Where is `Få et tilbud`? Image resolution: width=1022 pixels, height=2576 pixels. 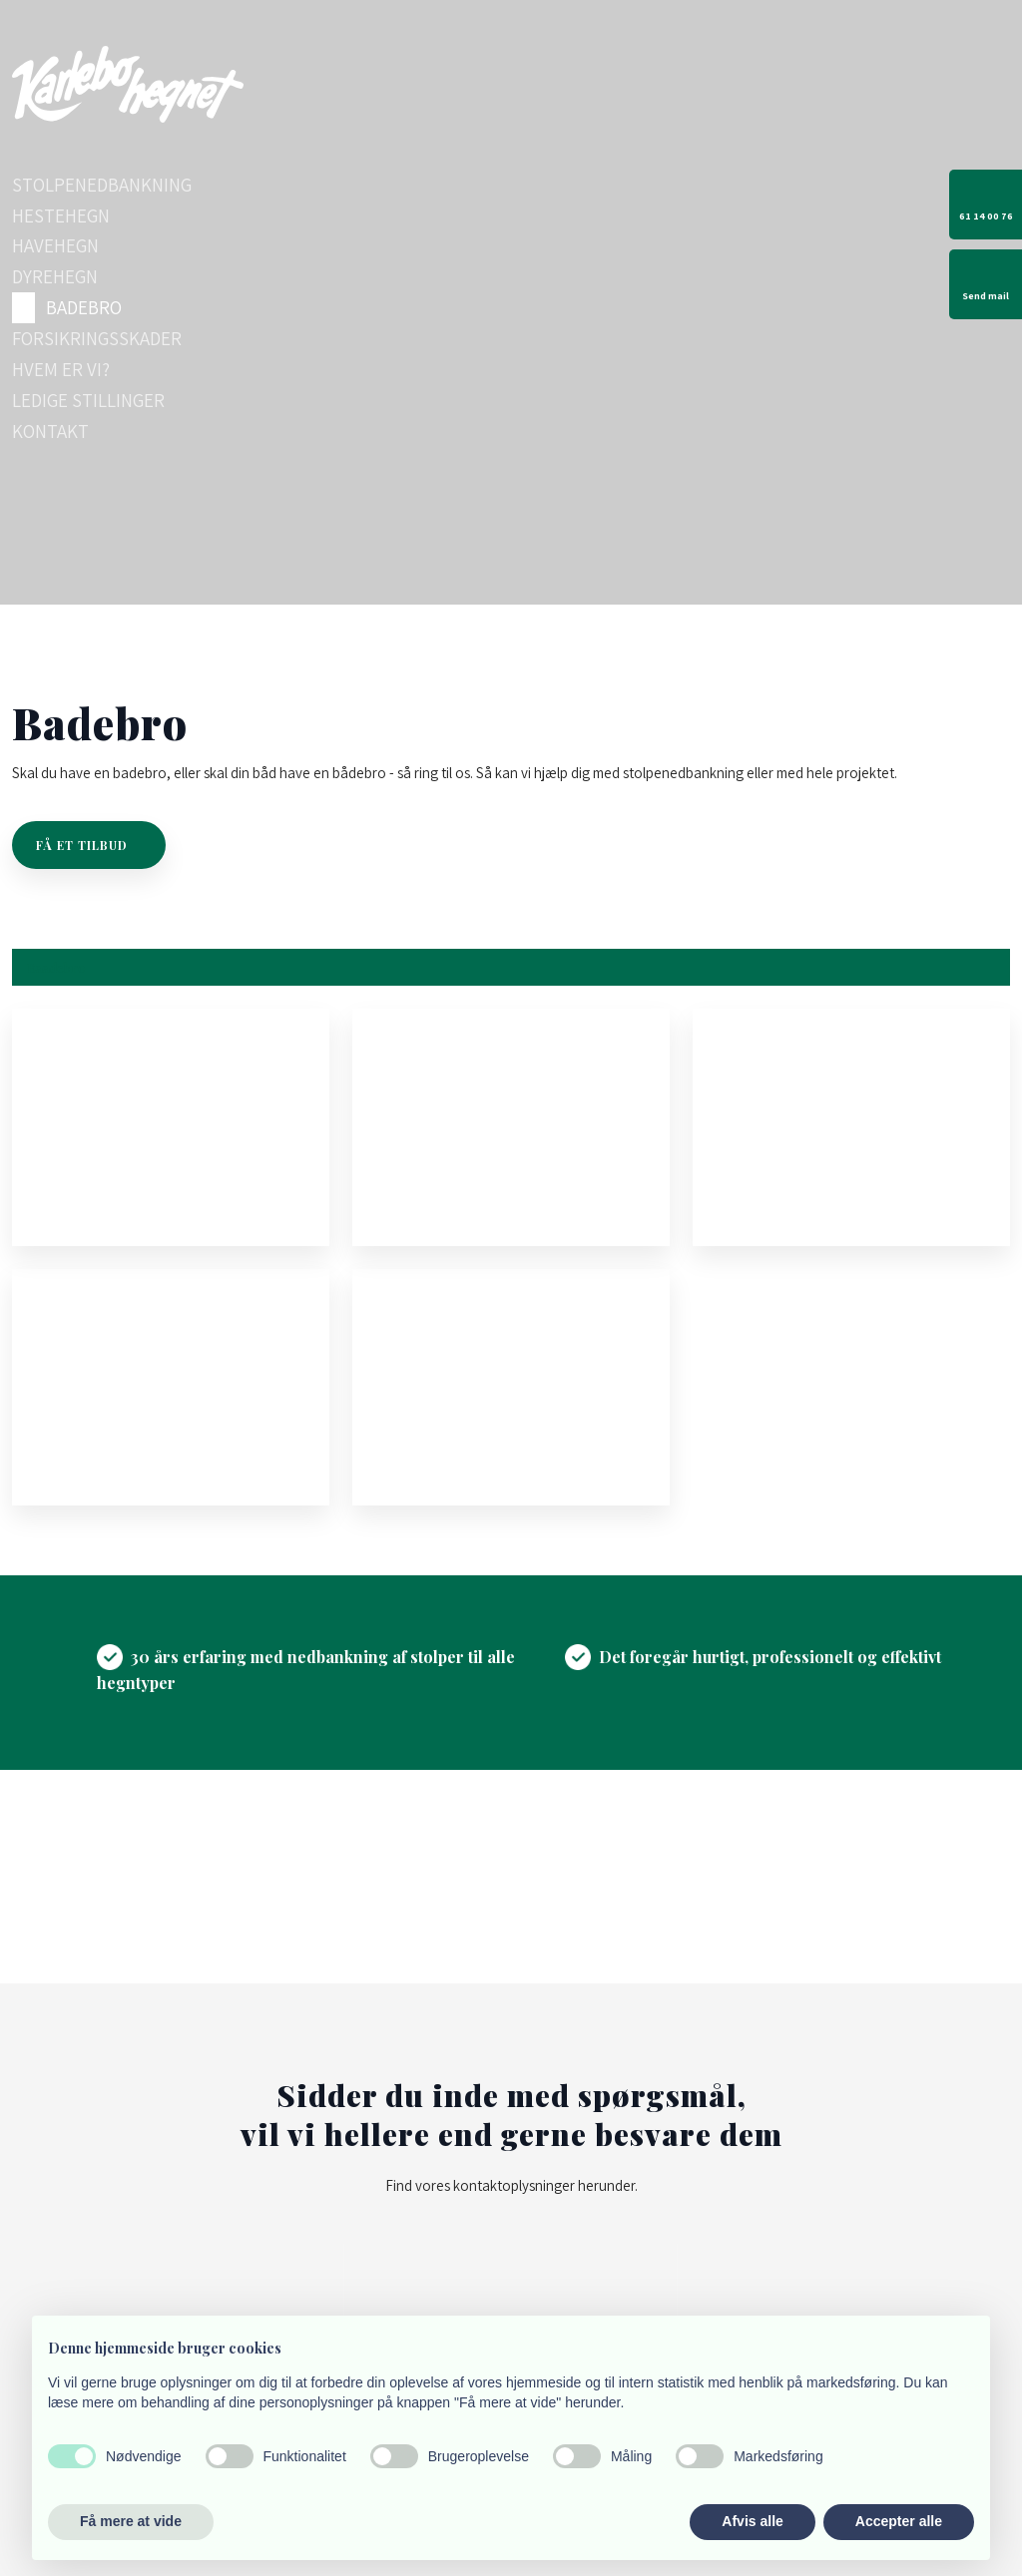
Få et tilbud is located at coordinates (82, 845).